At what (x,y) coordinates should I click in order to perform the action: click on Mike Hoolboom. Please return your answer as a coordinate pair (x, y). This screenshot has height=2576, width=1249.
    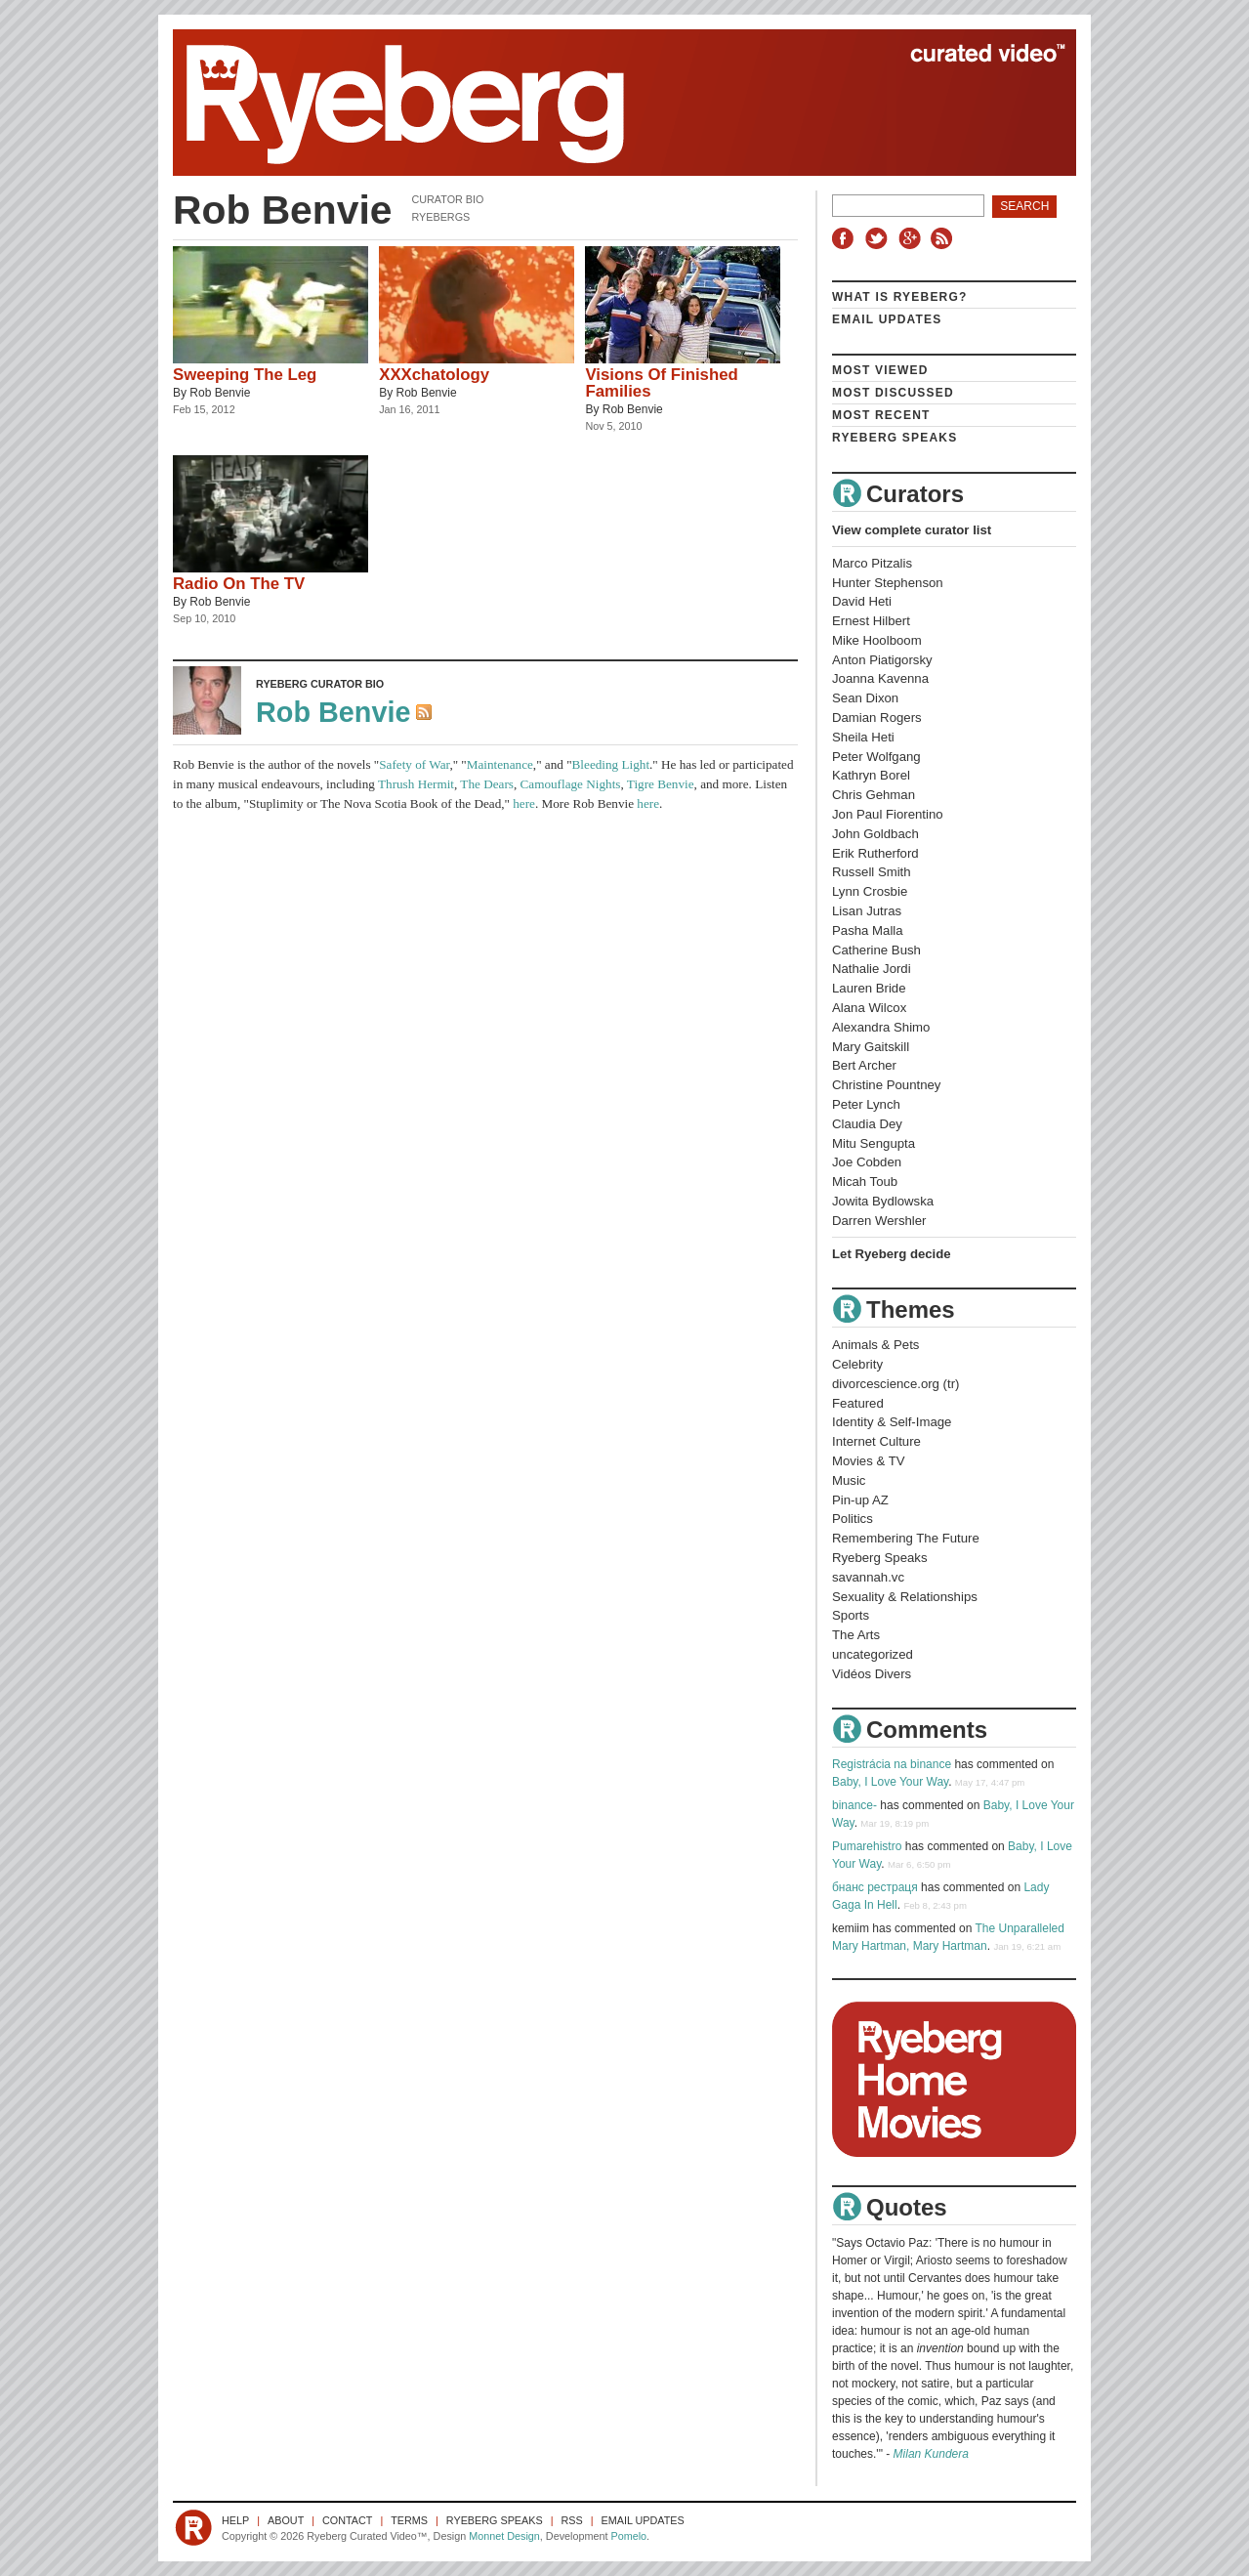
    Looking at the image, I should click on (877, 640).